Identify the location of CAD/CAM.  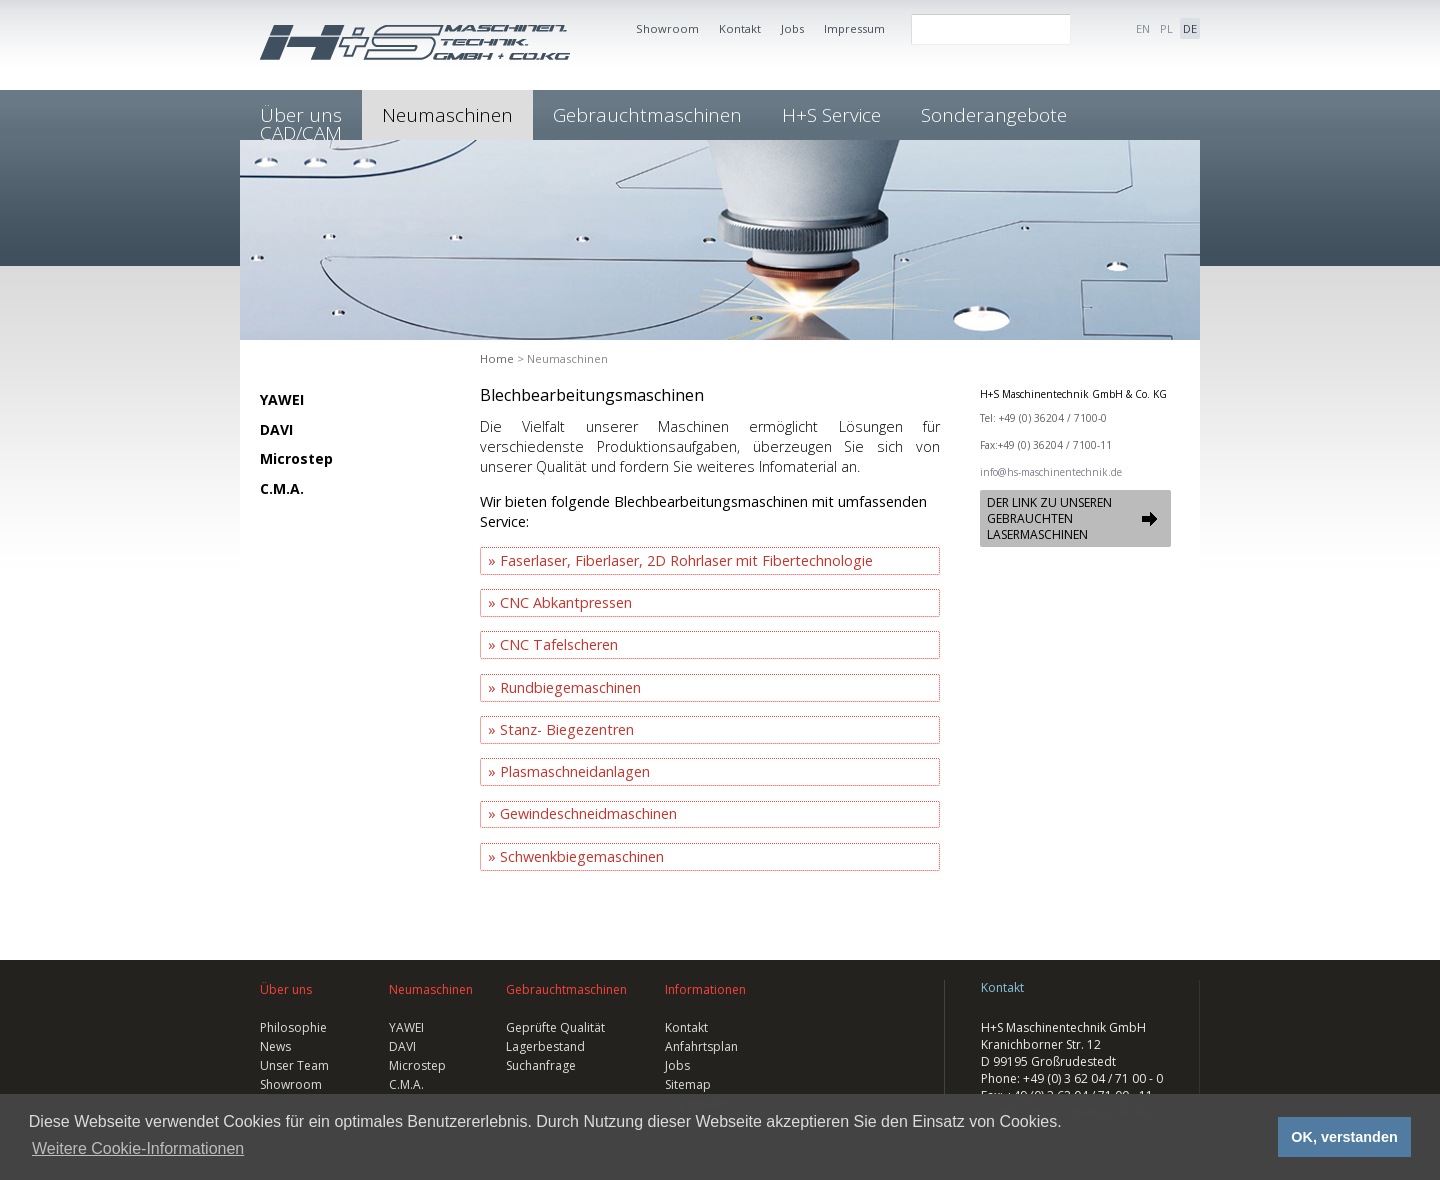
(301, 133).